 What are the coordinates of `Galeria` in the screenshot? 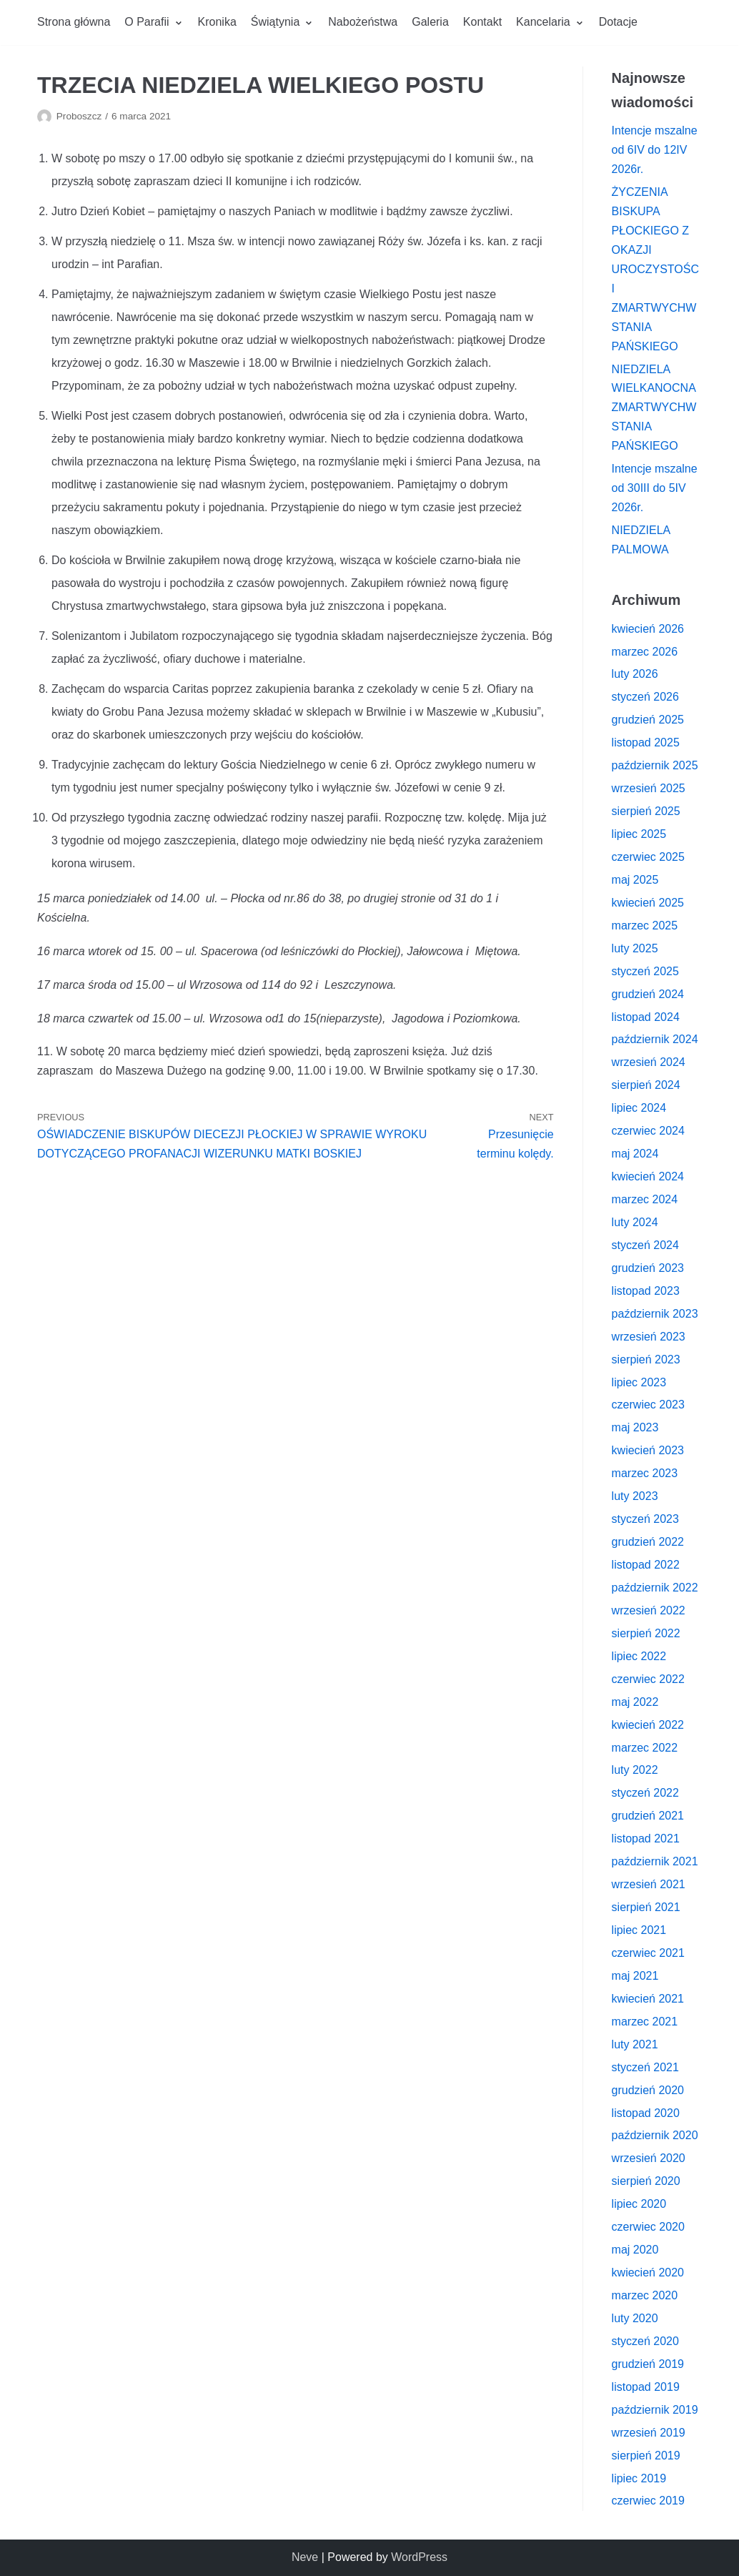 It's located at (430, 22).